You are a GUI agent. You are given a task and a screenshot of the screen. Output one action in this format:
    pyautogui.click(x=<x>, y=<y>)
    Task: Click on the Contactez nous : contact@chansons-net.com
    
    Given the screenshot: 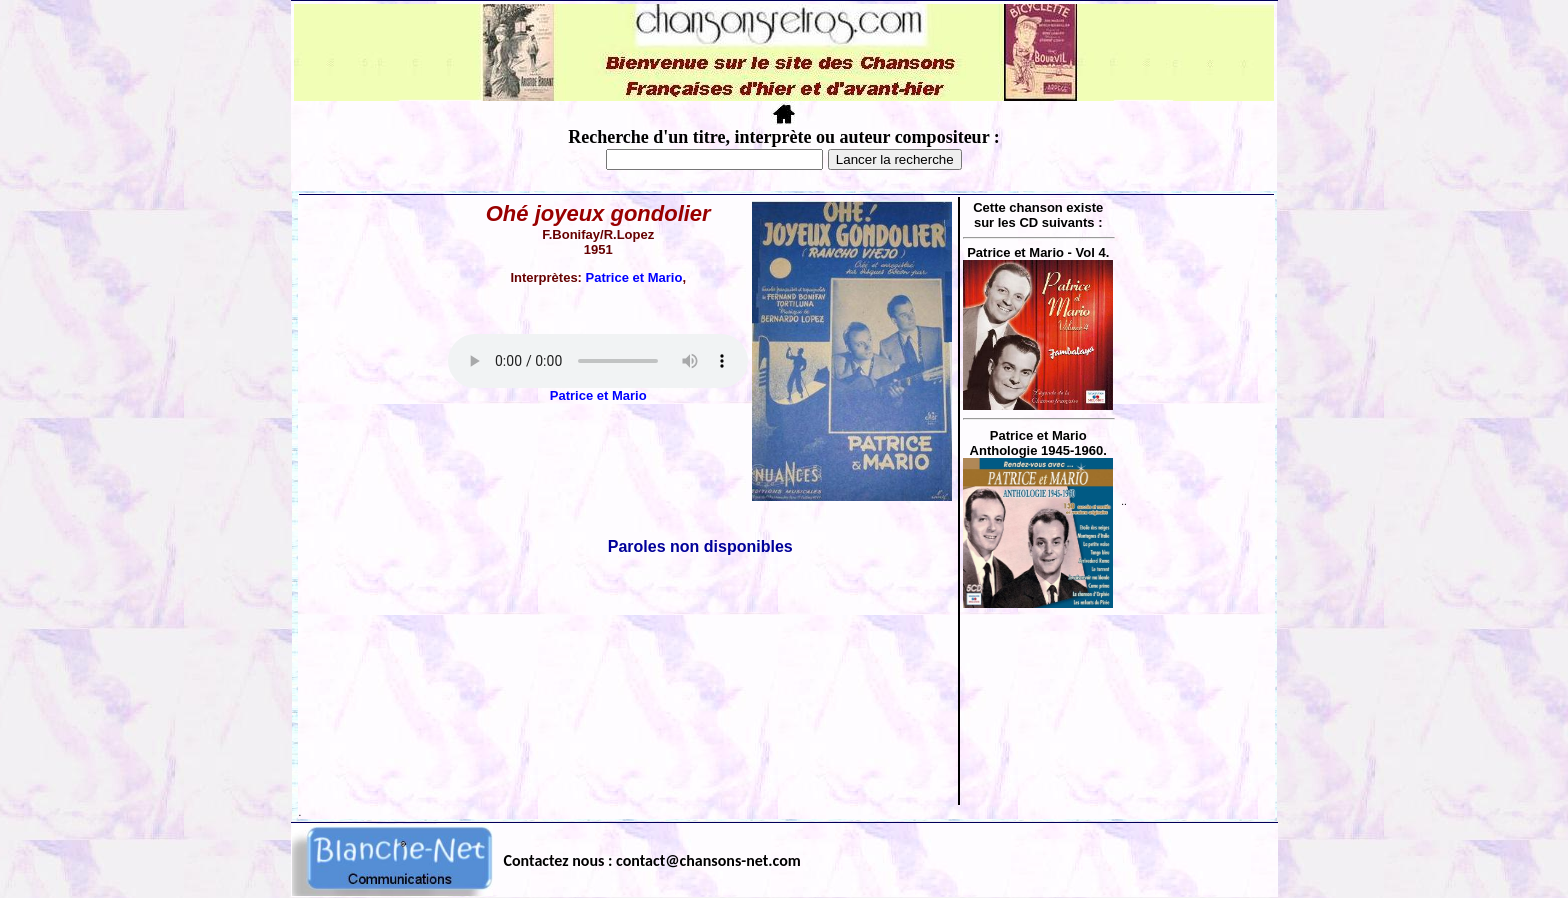 What is the action you would take?
    pyautogui.click(x=652, y=860)
    